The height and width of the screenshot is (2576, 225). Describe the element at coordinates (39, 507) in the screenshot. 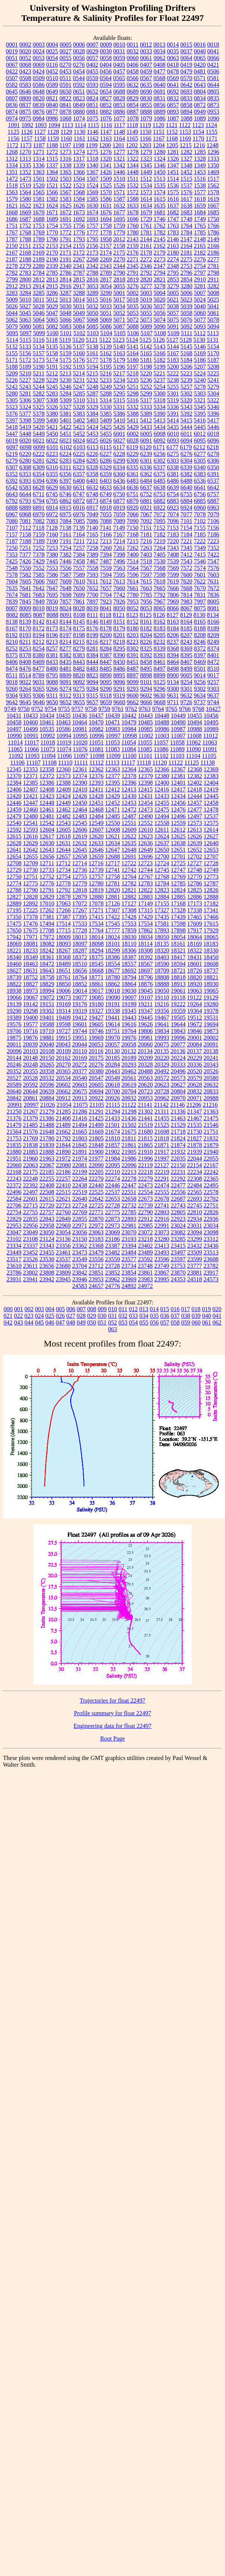

I see `6891` at that location.